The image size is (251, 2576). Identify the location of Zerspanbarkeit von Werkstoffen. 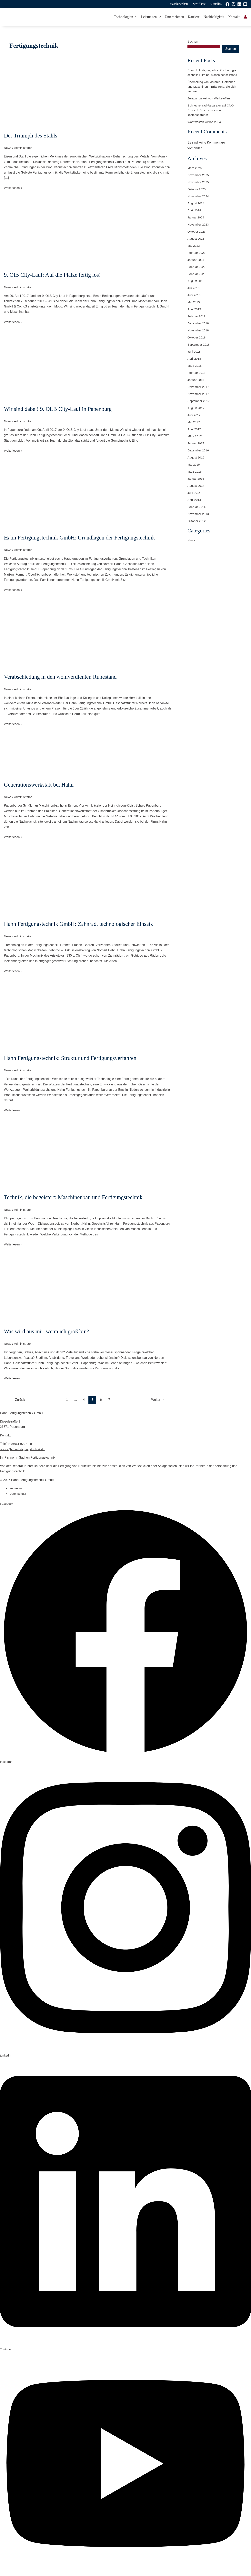
(209, 103).